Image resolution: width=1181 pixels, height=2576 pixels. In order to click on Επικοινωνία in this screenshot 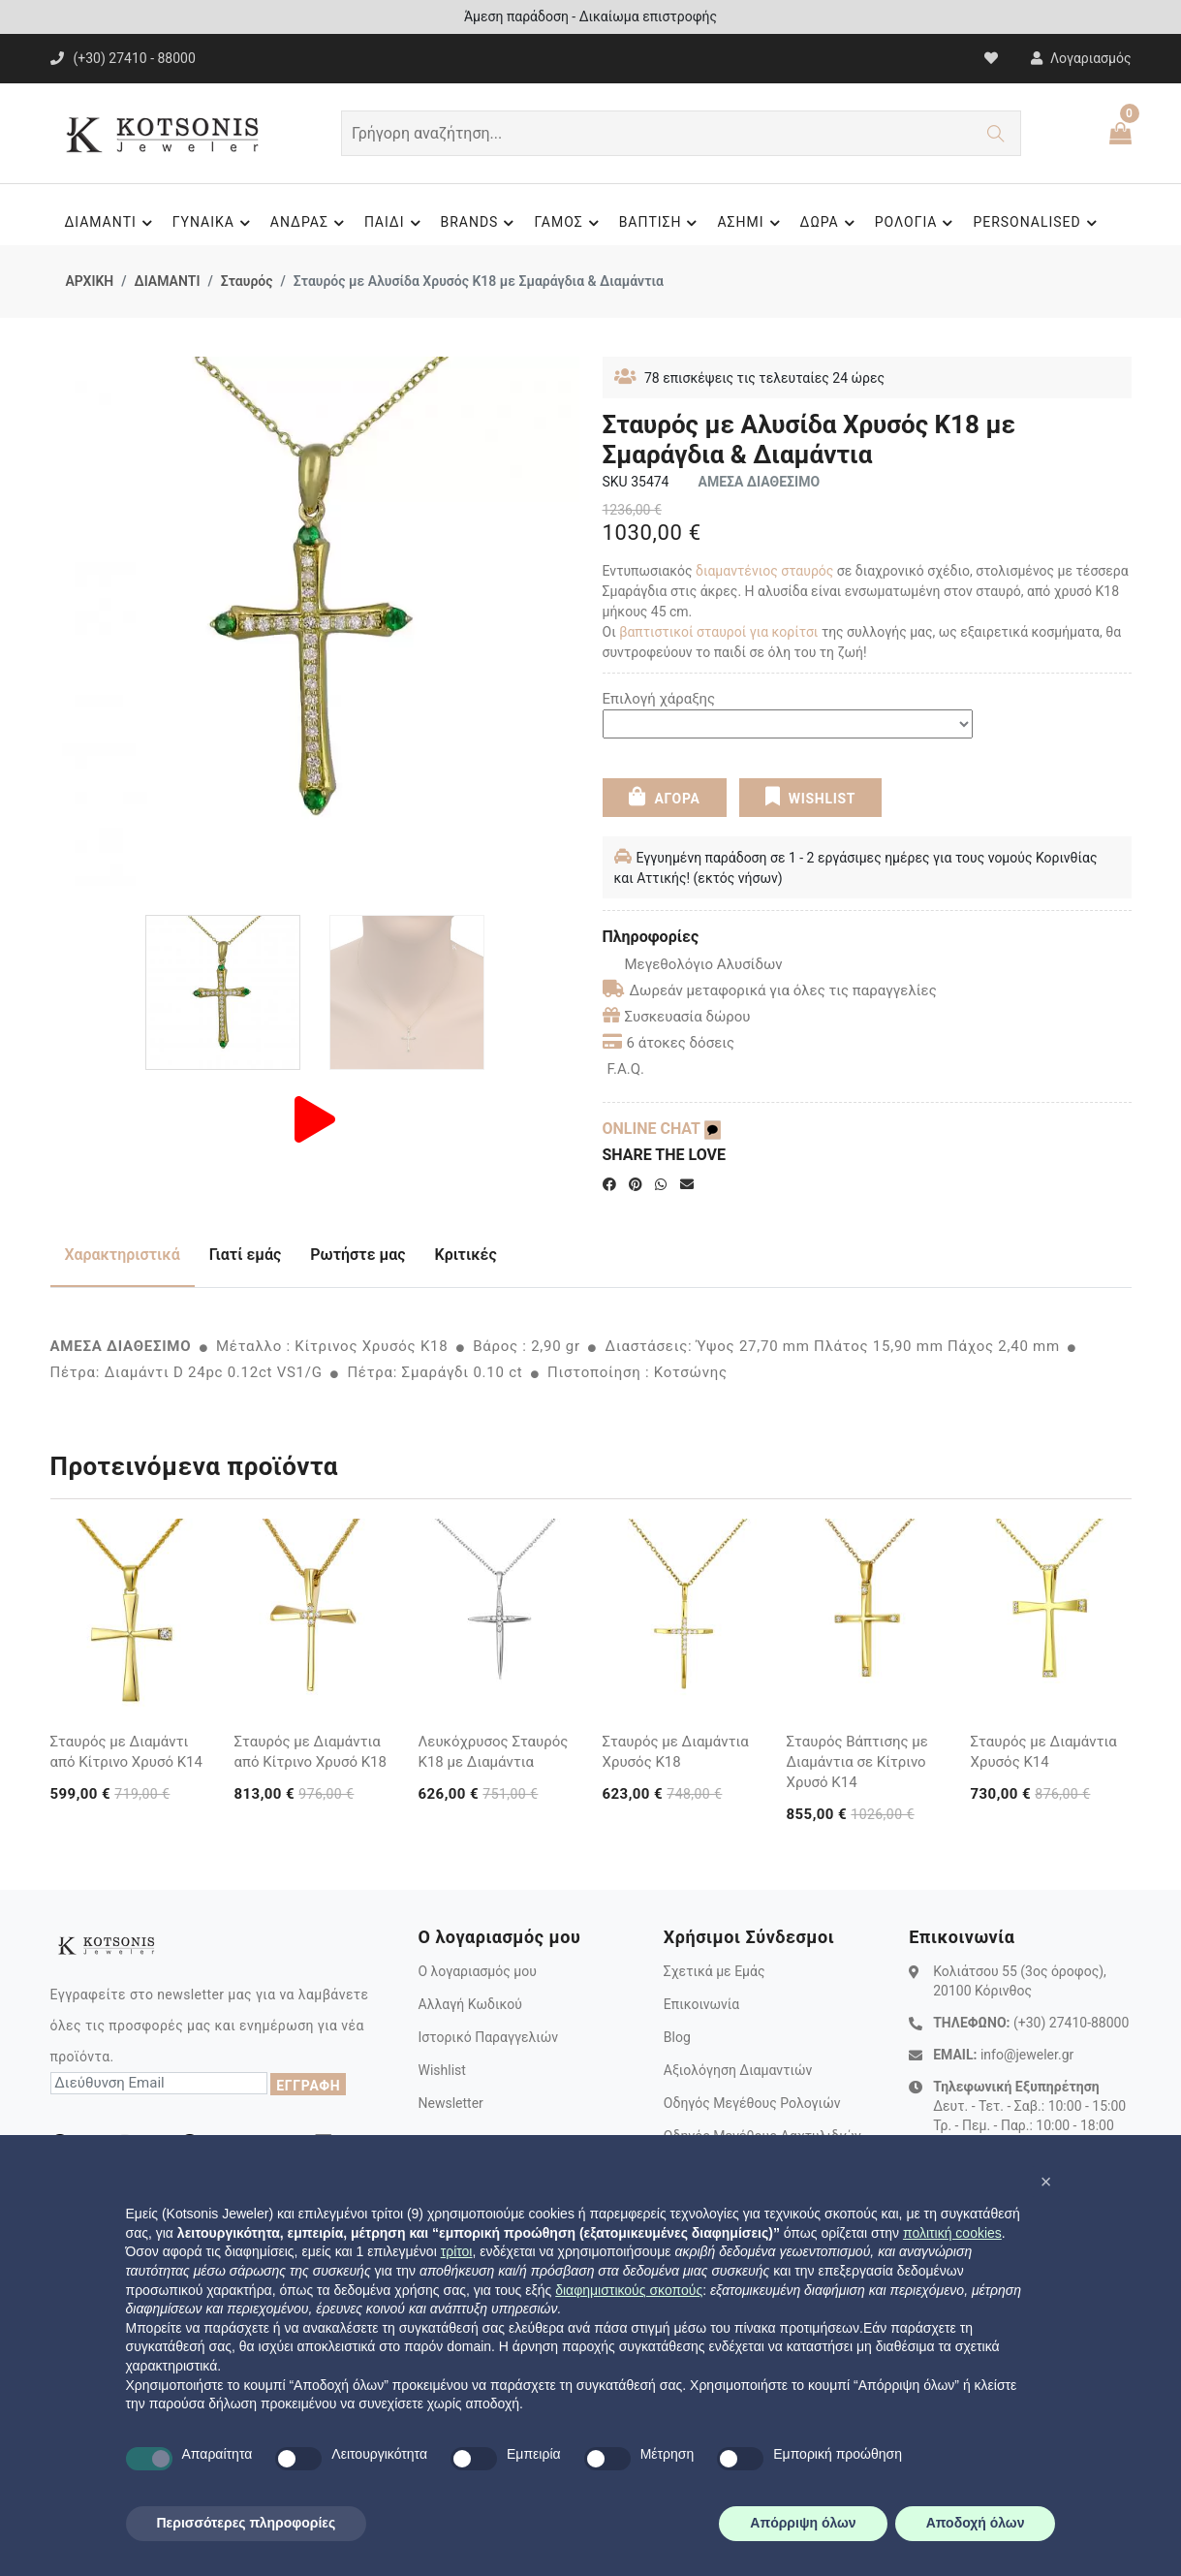, I will do `click(701, 2004)`.